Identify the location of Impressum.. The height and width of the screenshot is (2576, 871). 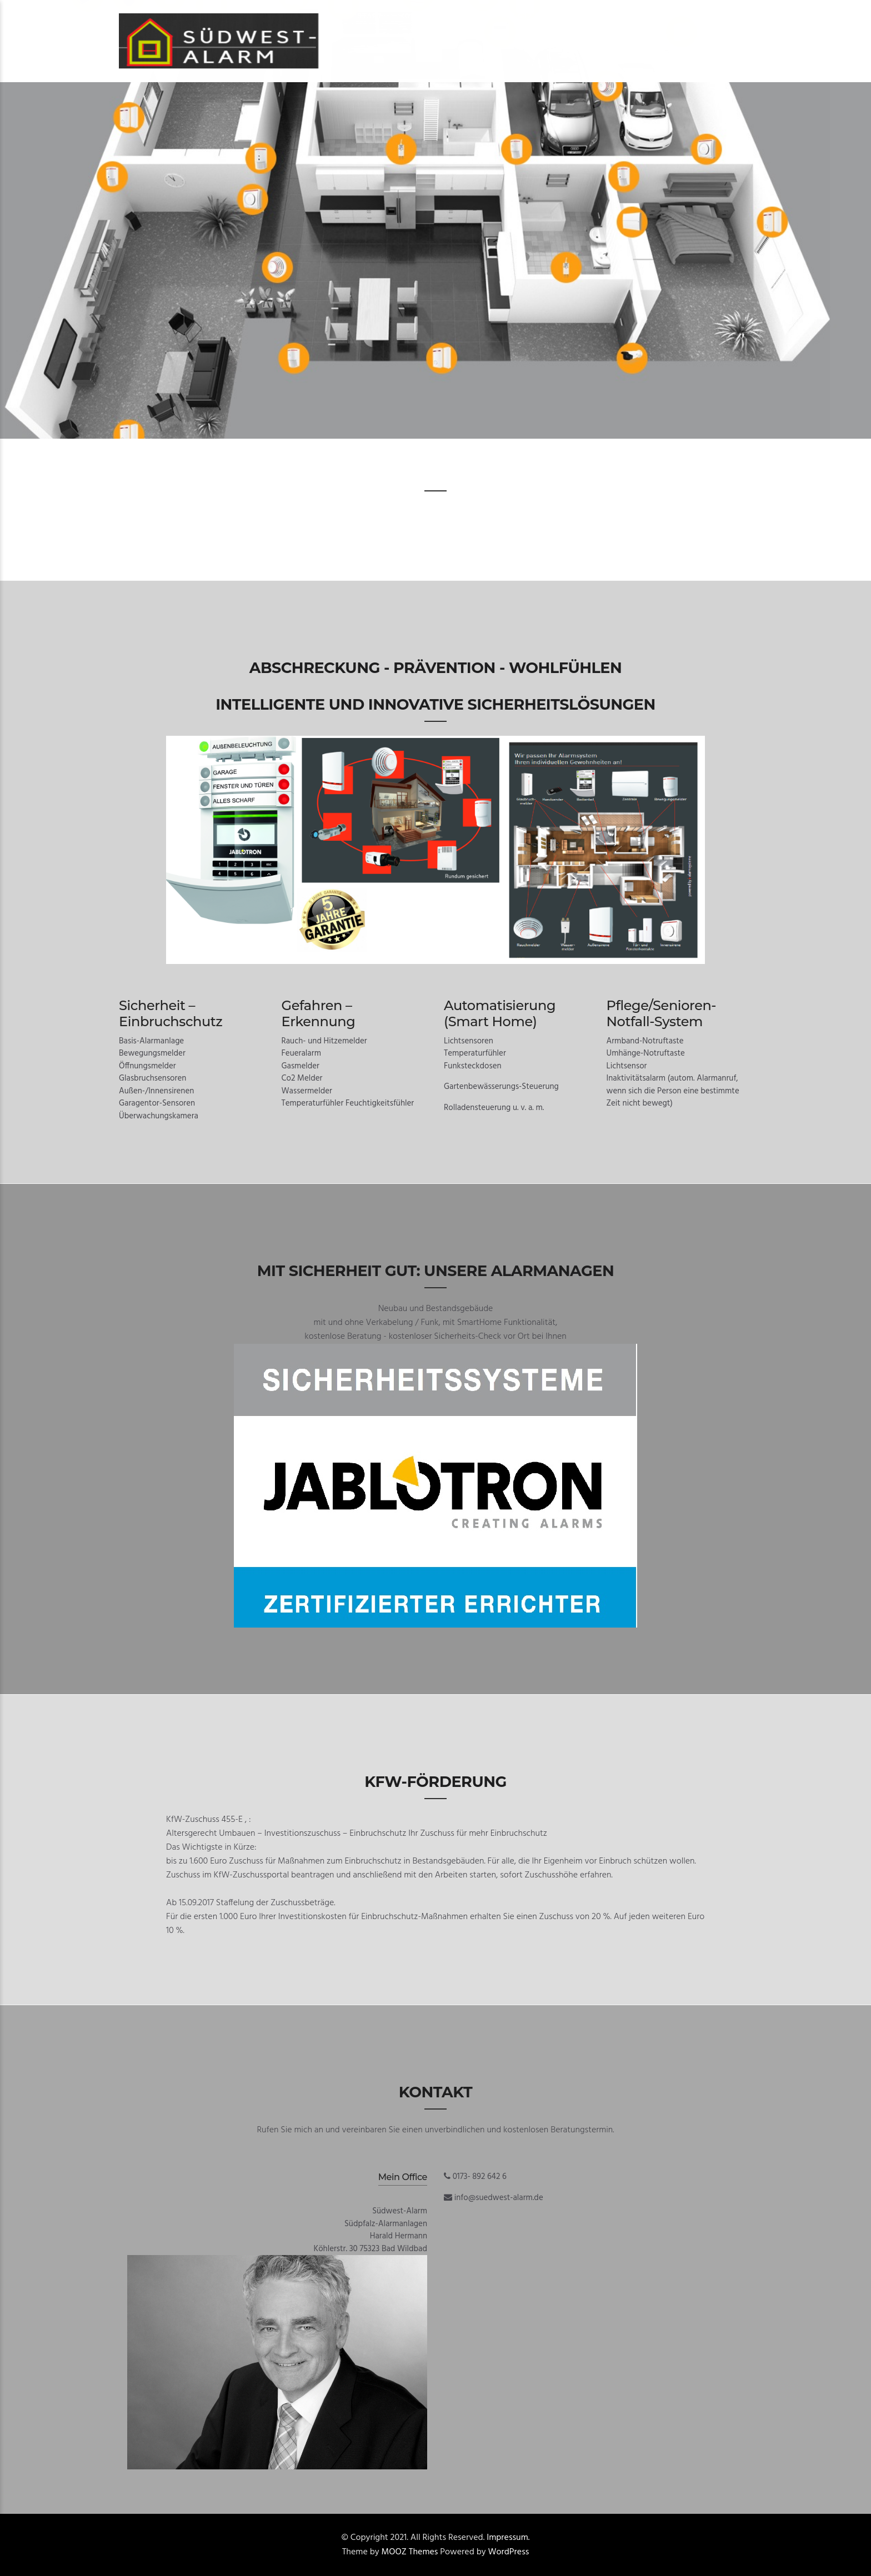
(508, 2537).